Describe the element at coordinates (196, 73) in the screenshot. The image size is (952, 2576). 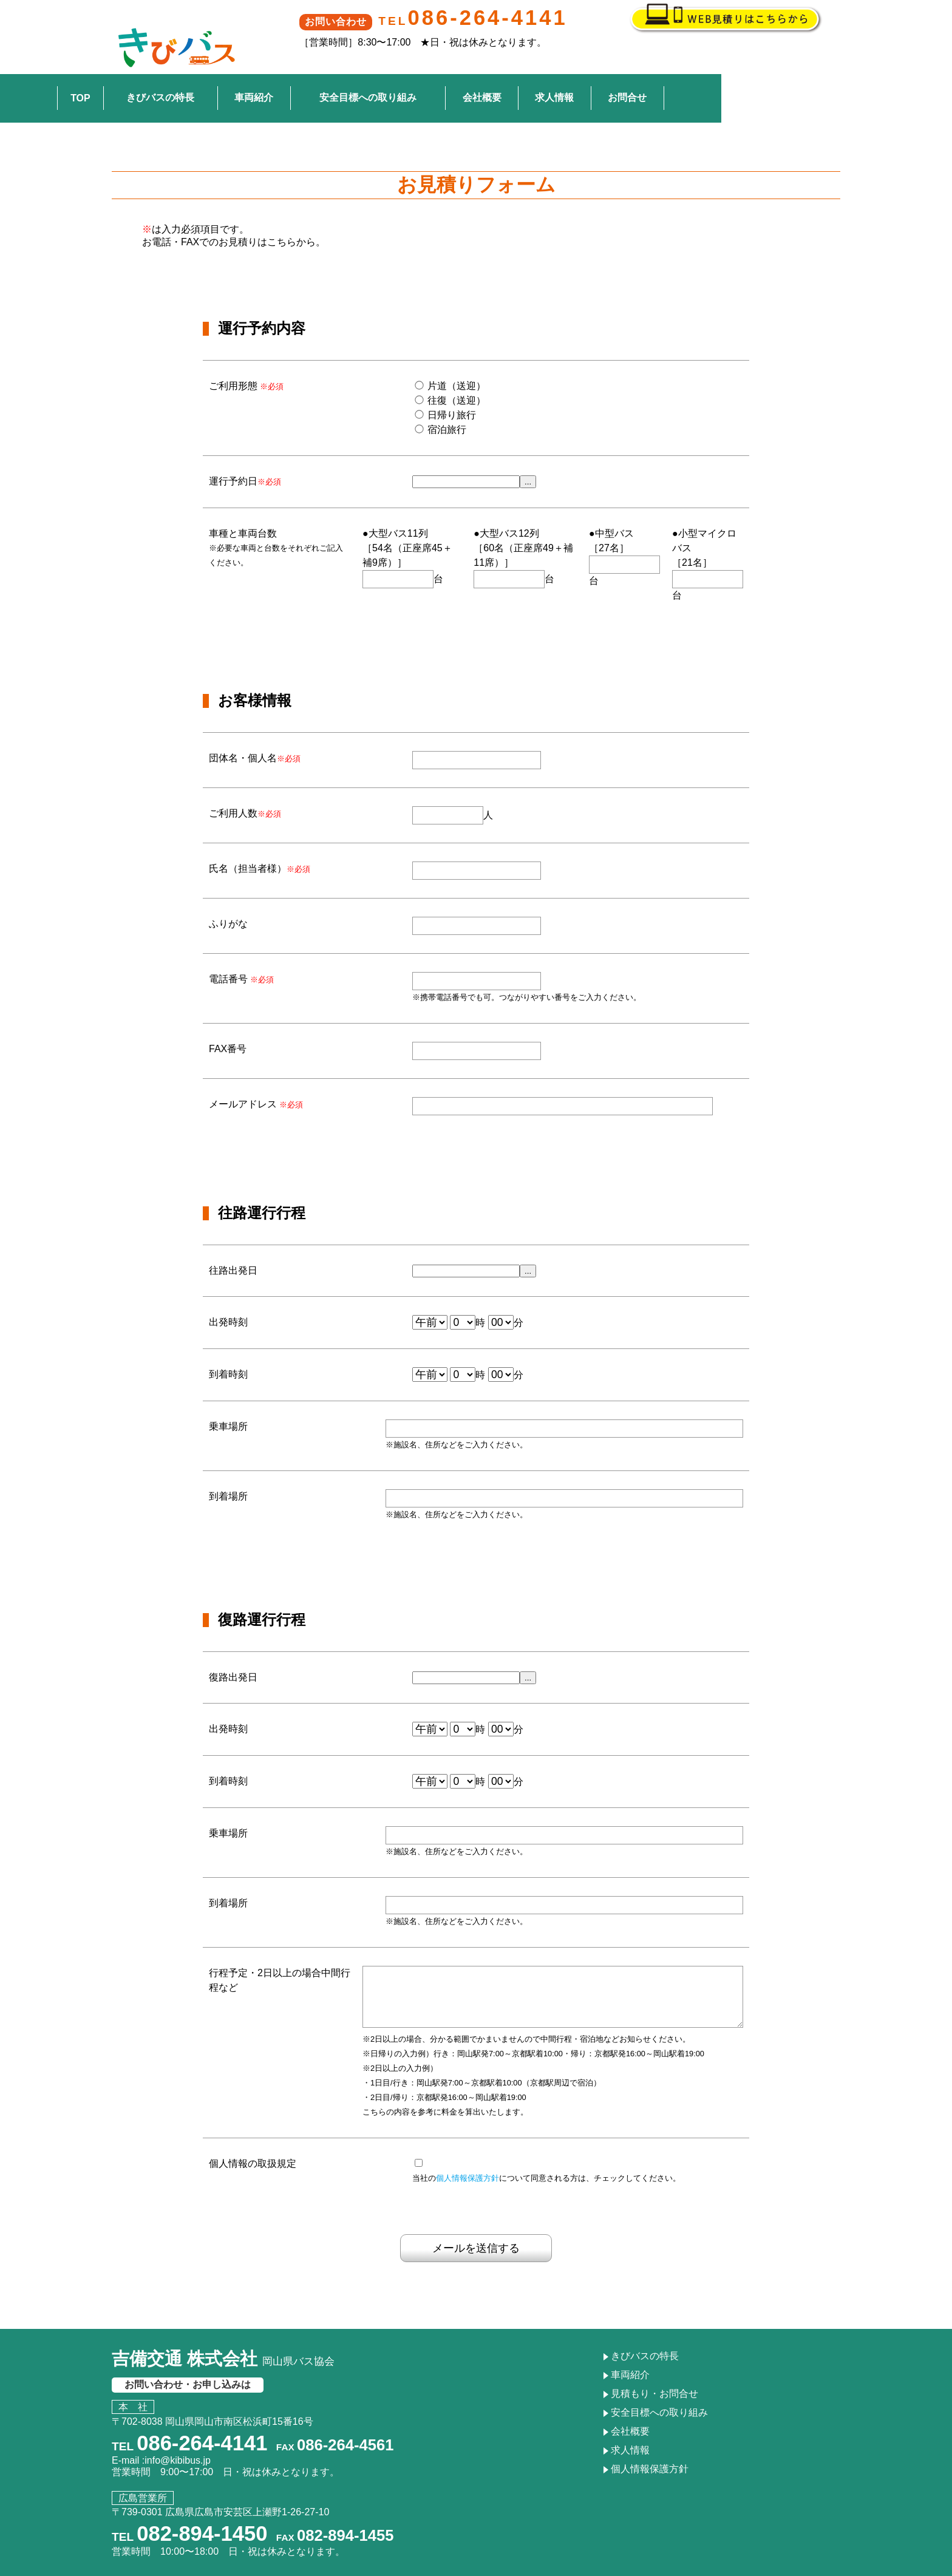
I see `TOP` at that location.